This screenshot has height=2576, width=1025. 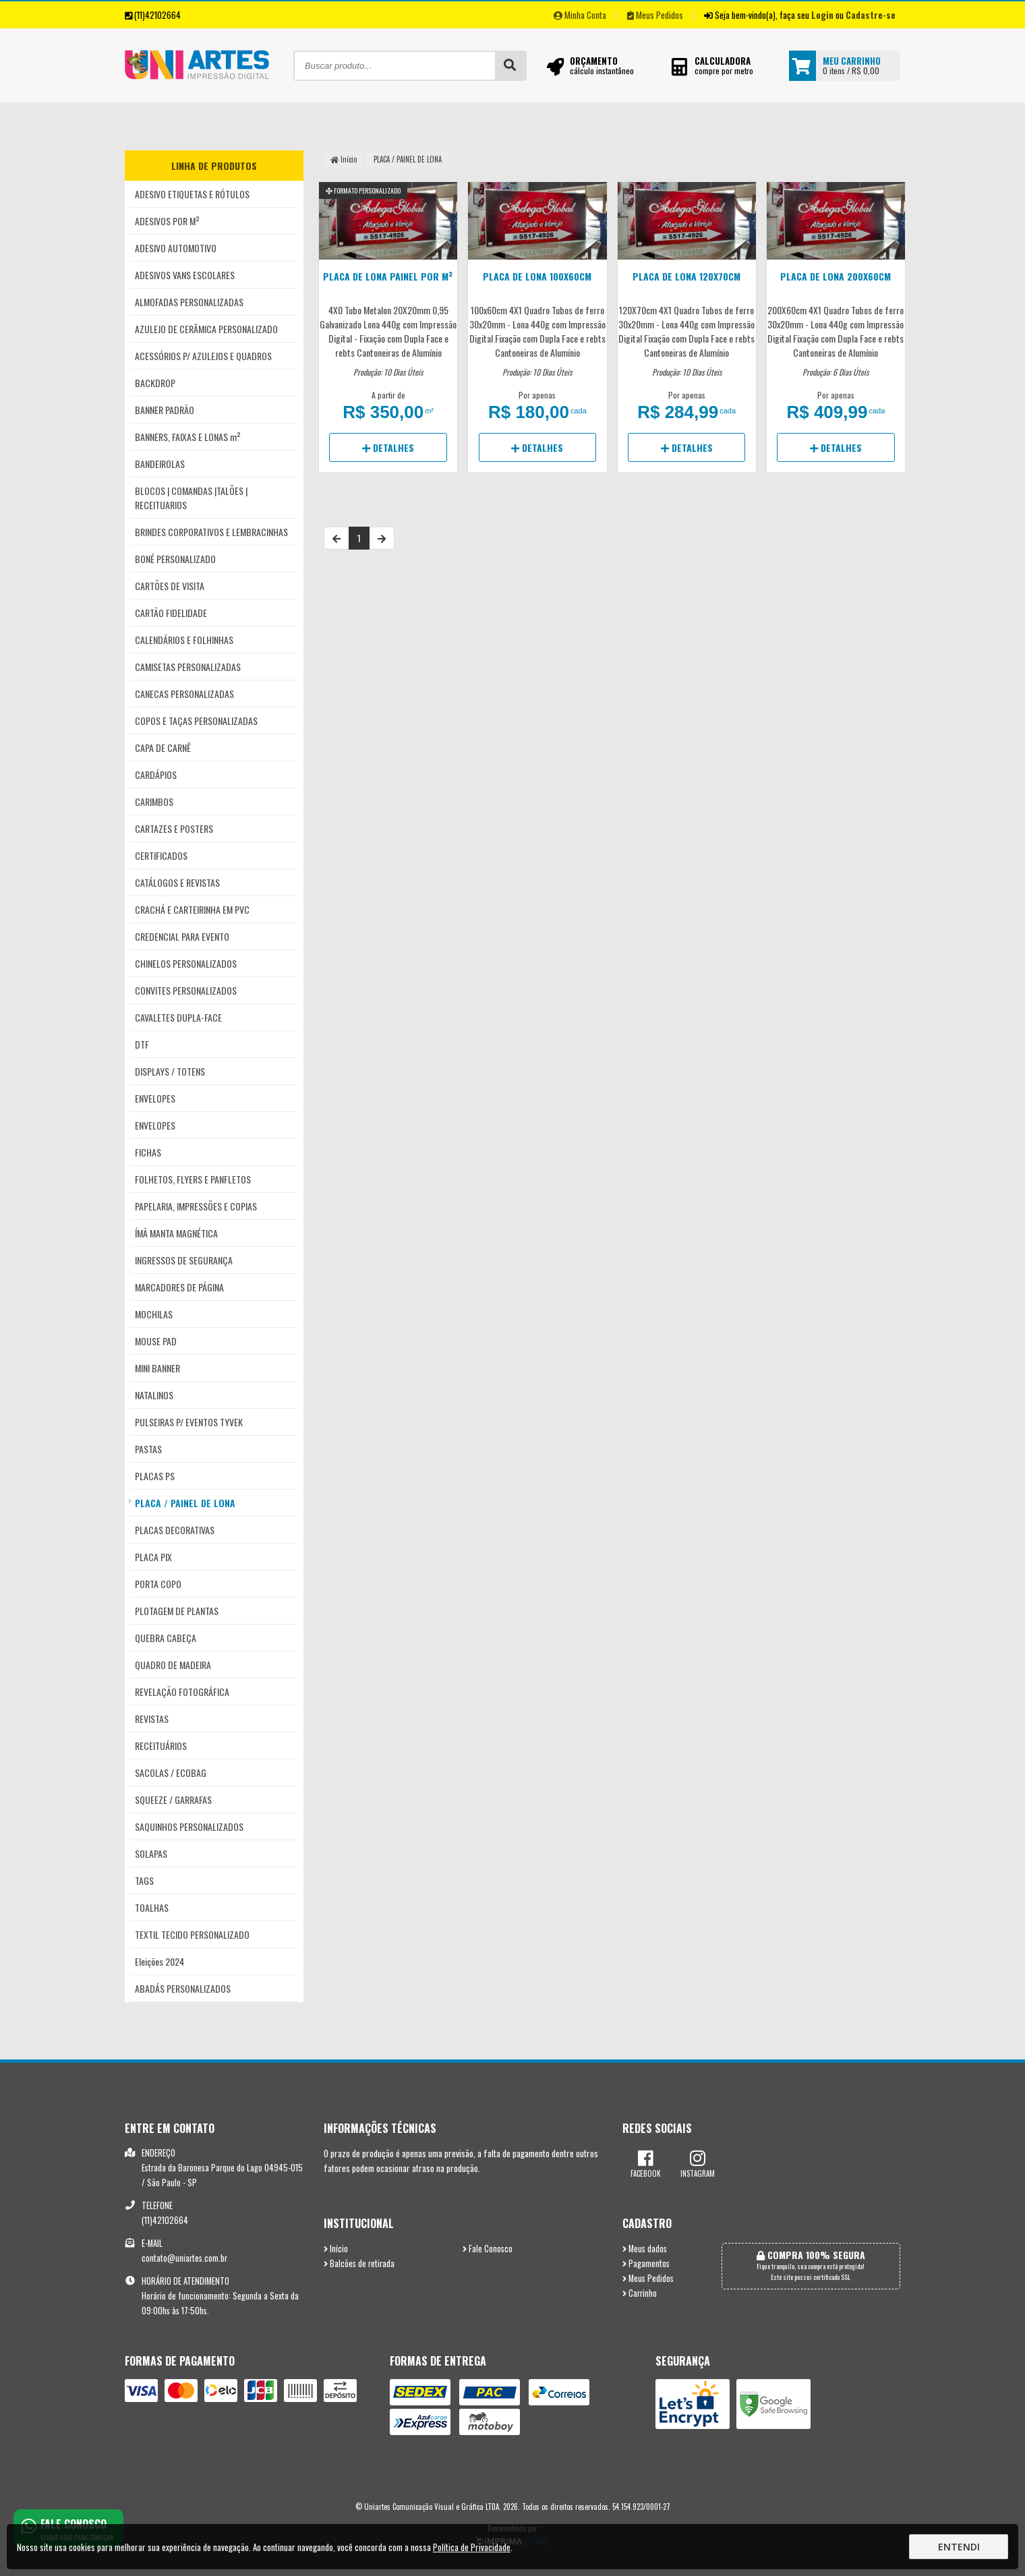 I want to click on SQUEEZE / GARRAFAS, so click(x=173, y=1799).